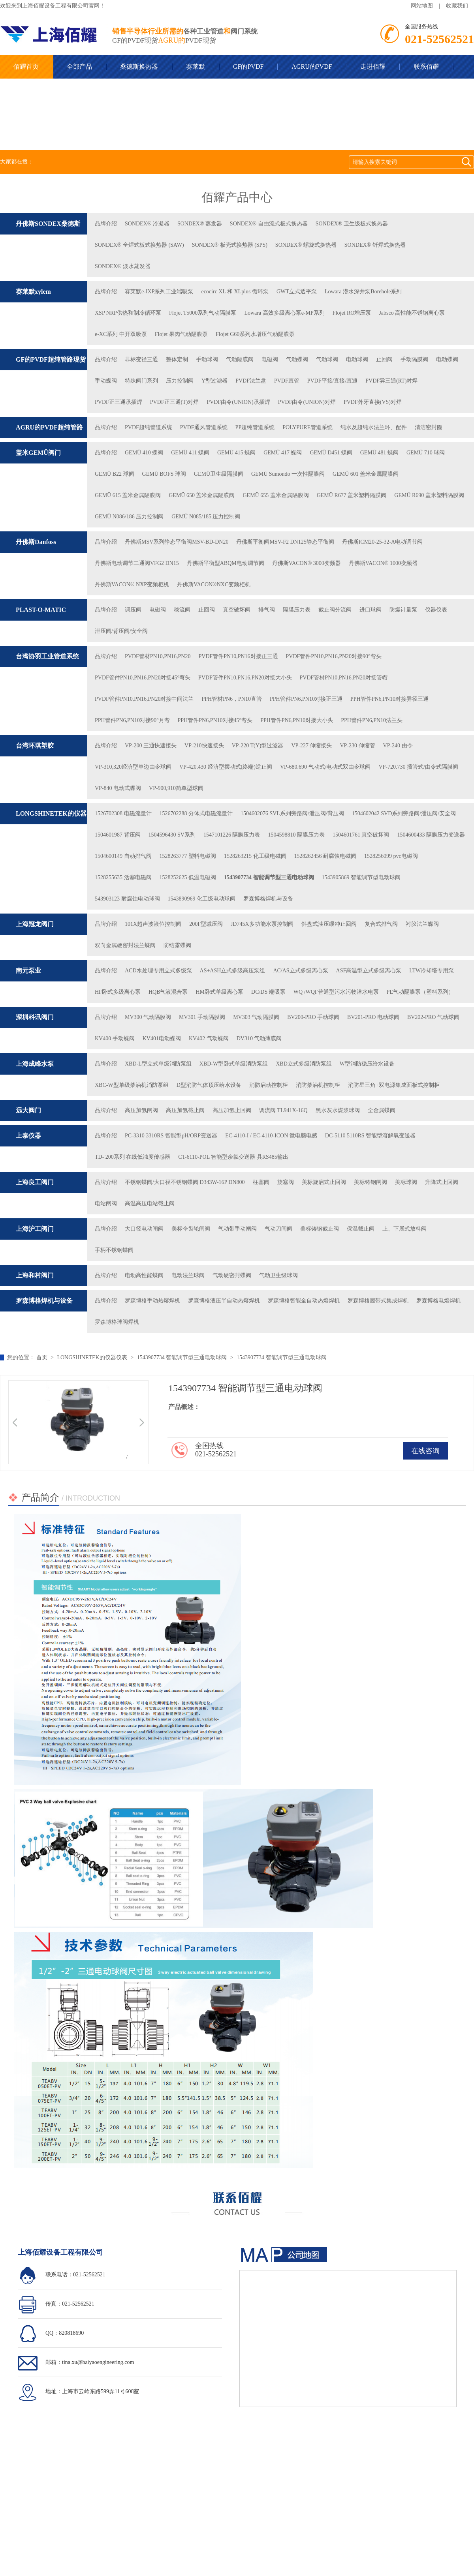  Describe the element at coordinates (394, 1085) in the screenshot. I see `消防星三角+双电源集成面板式控制柜` at that location.